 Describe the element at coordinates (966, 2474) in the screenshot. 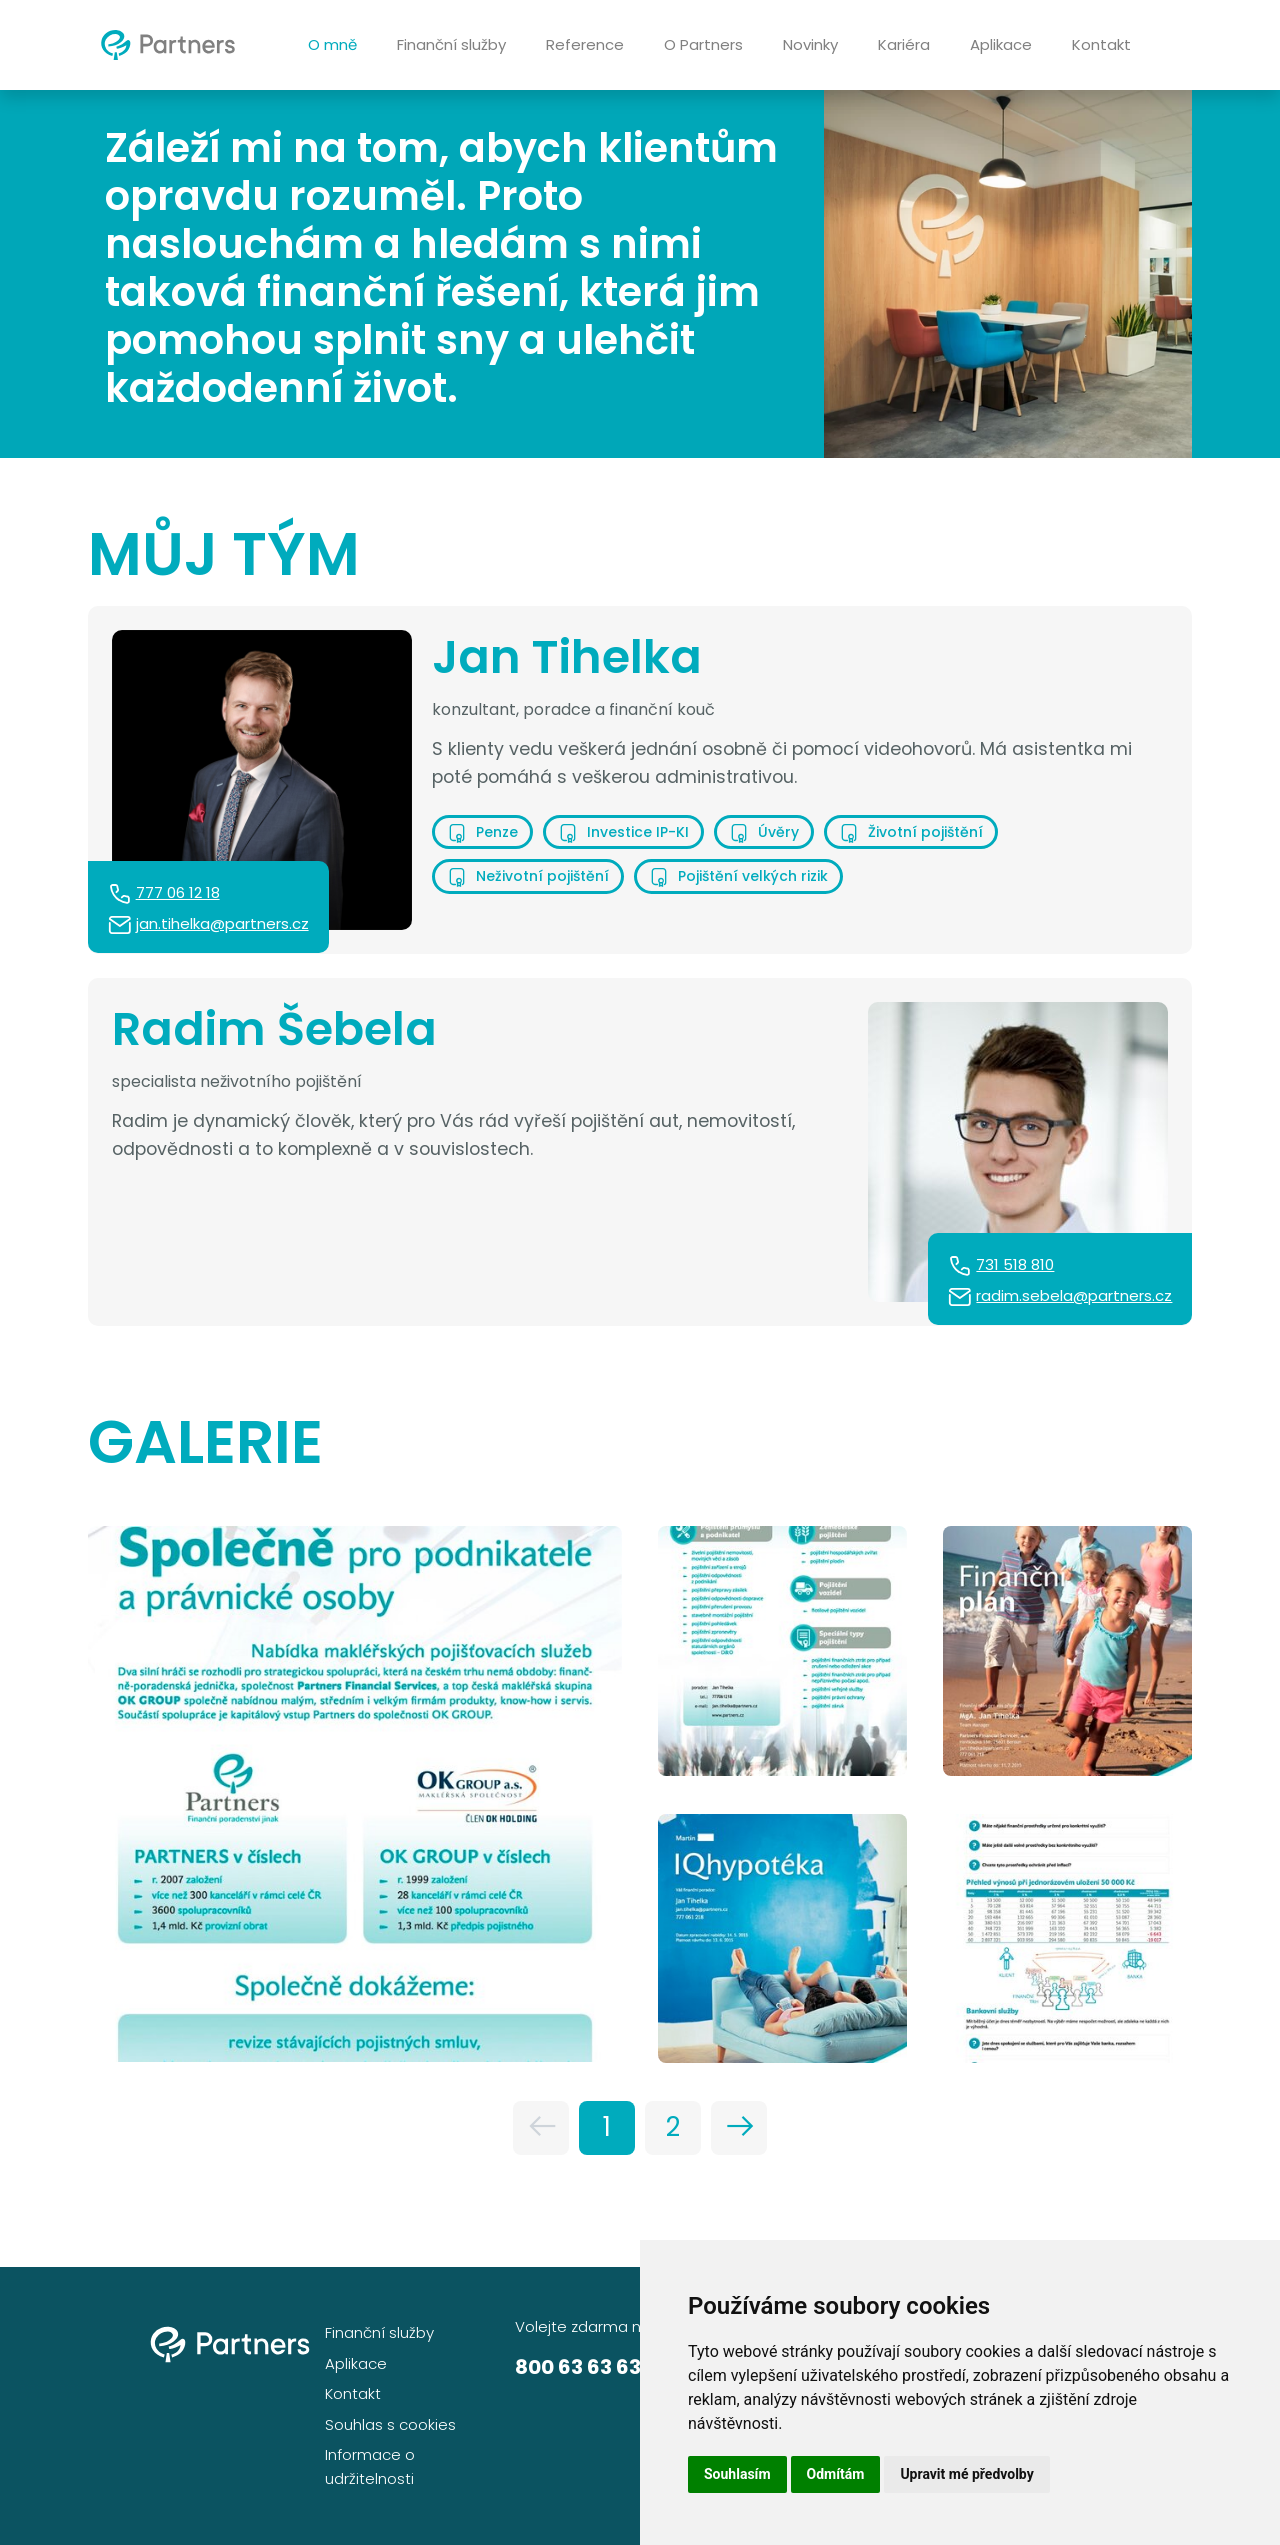

I see `Upravit mé předvolby [button]` at that location.